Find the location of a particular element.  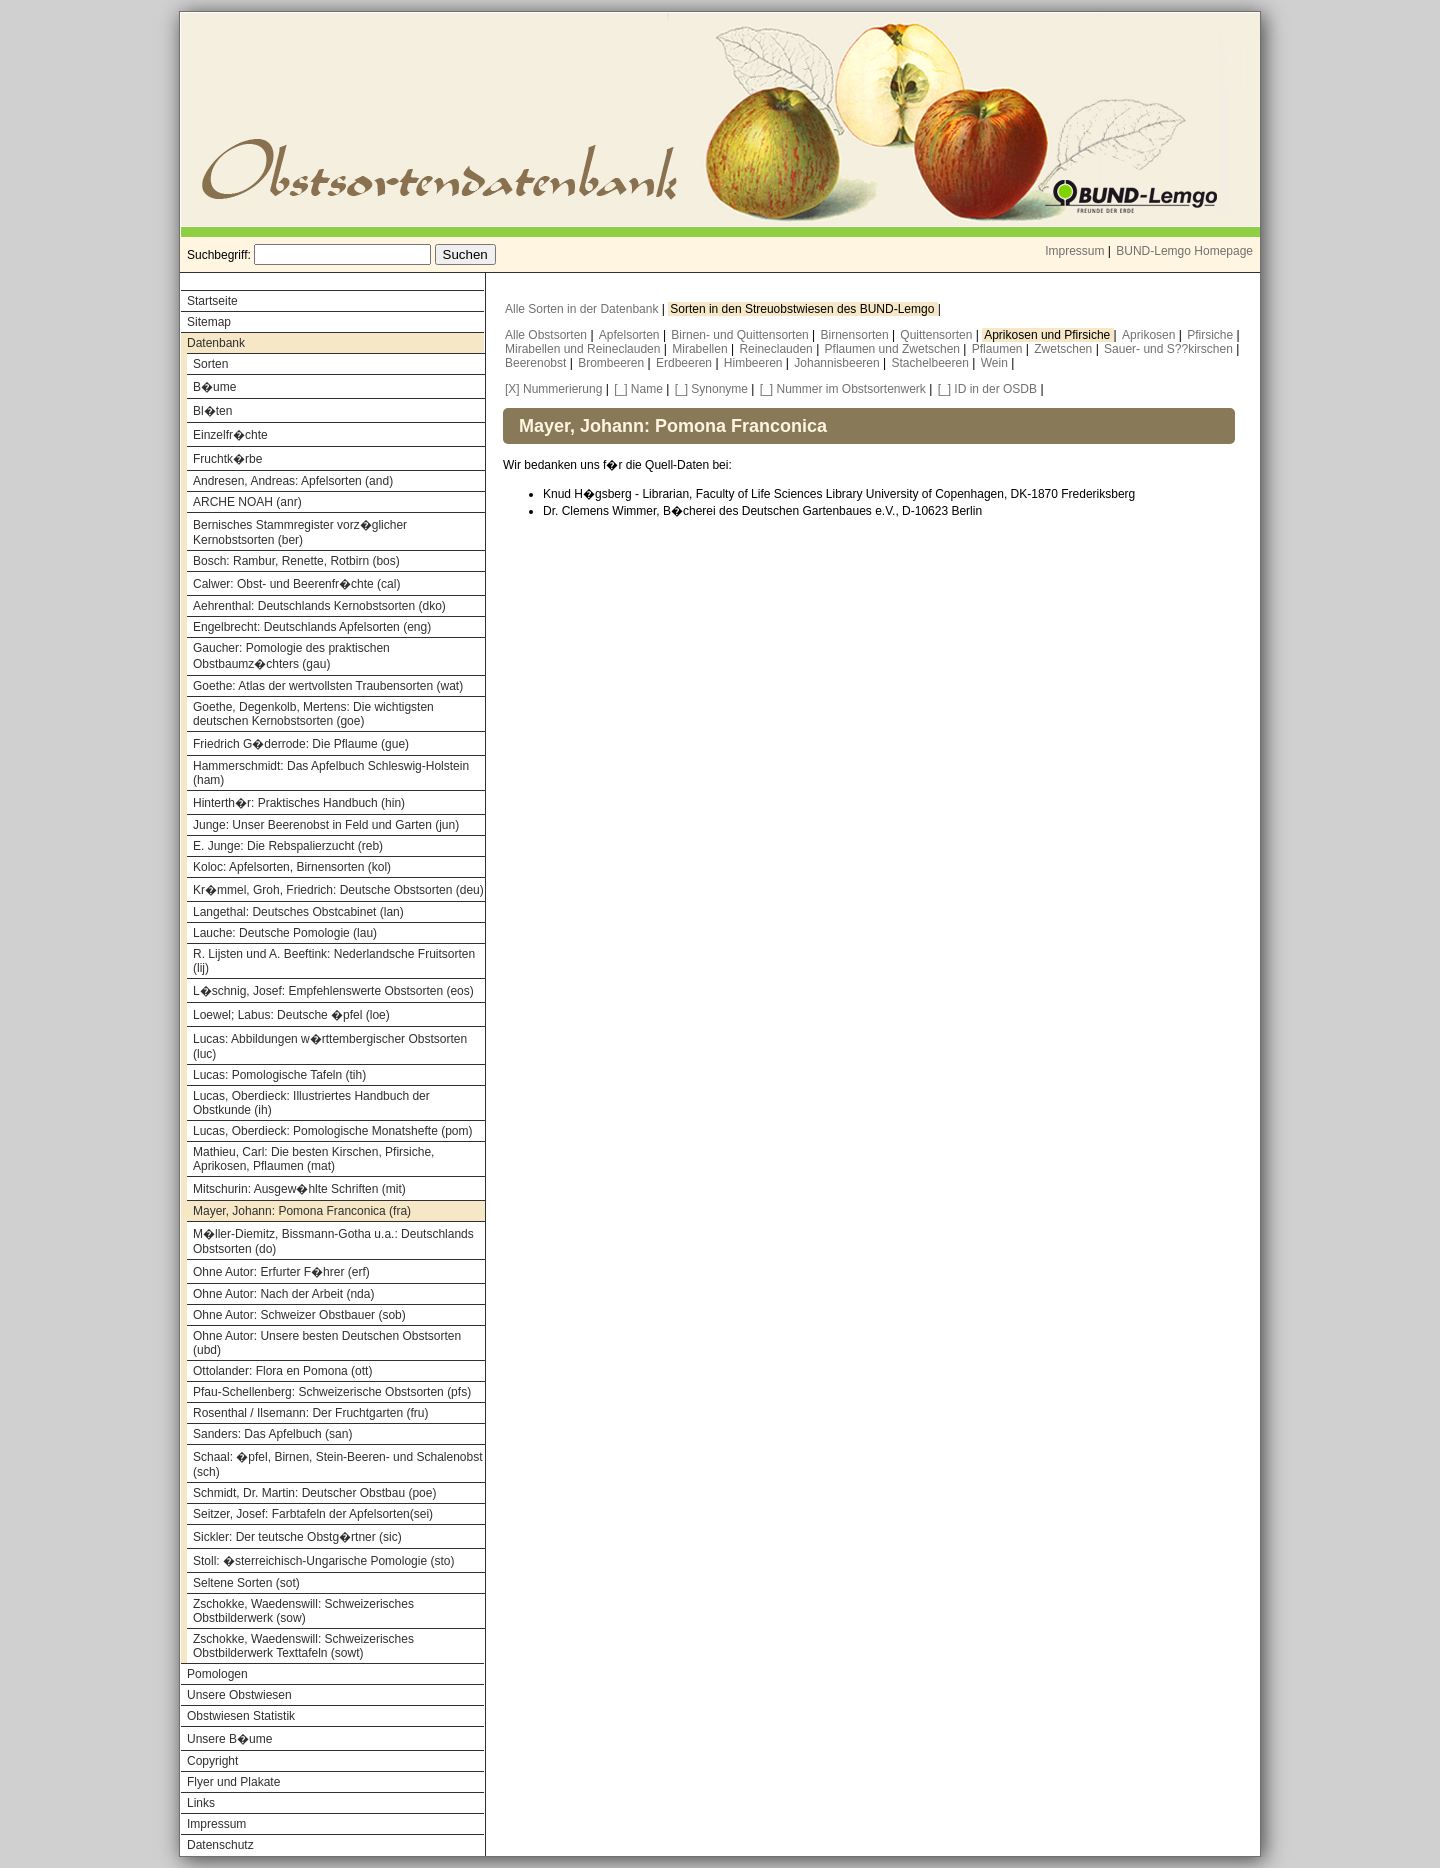

Sorten in den Streuobstwiesen des BUND-Lemgo is located at coordinates (803, 309).